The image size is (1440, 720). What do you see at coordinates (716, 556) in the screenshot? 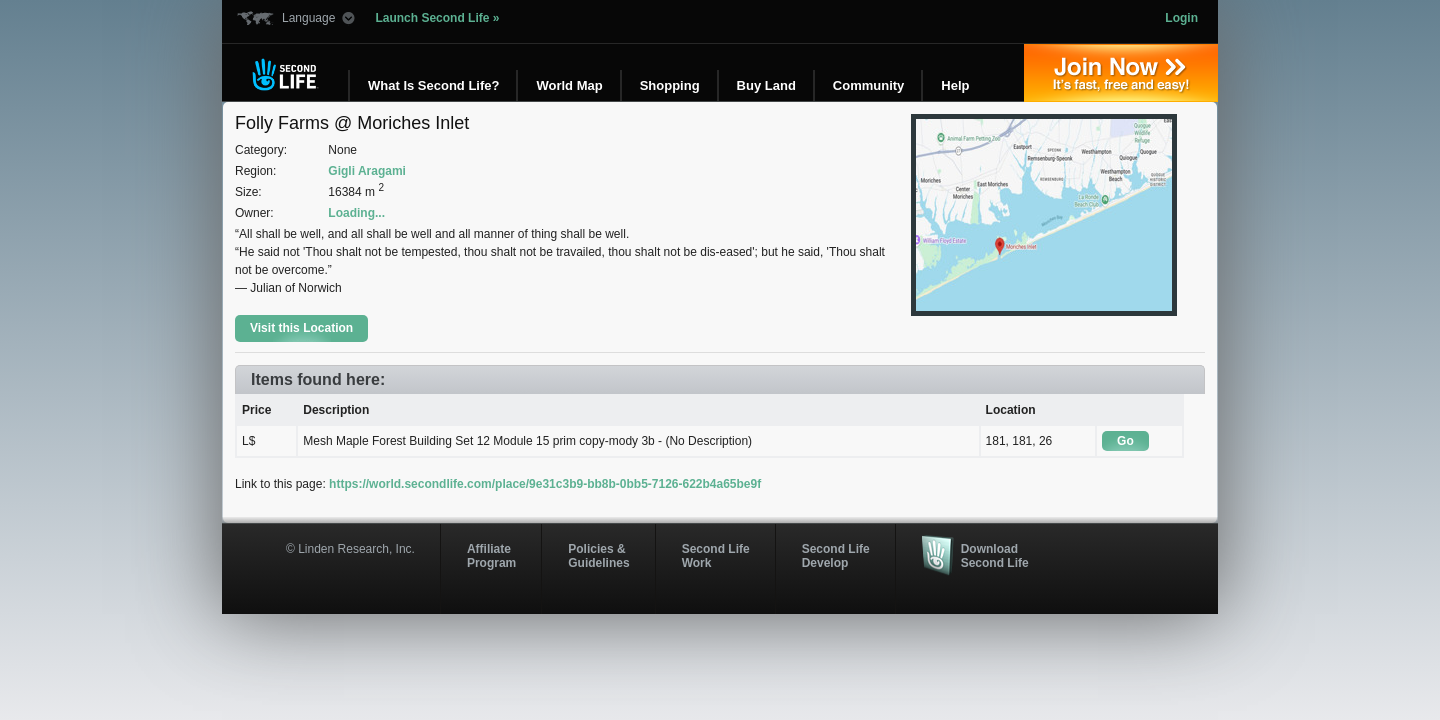
I see `Second Life Work` at bounding box center [716, 556].